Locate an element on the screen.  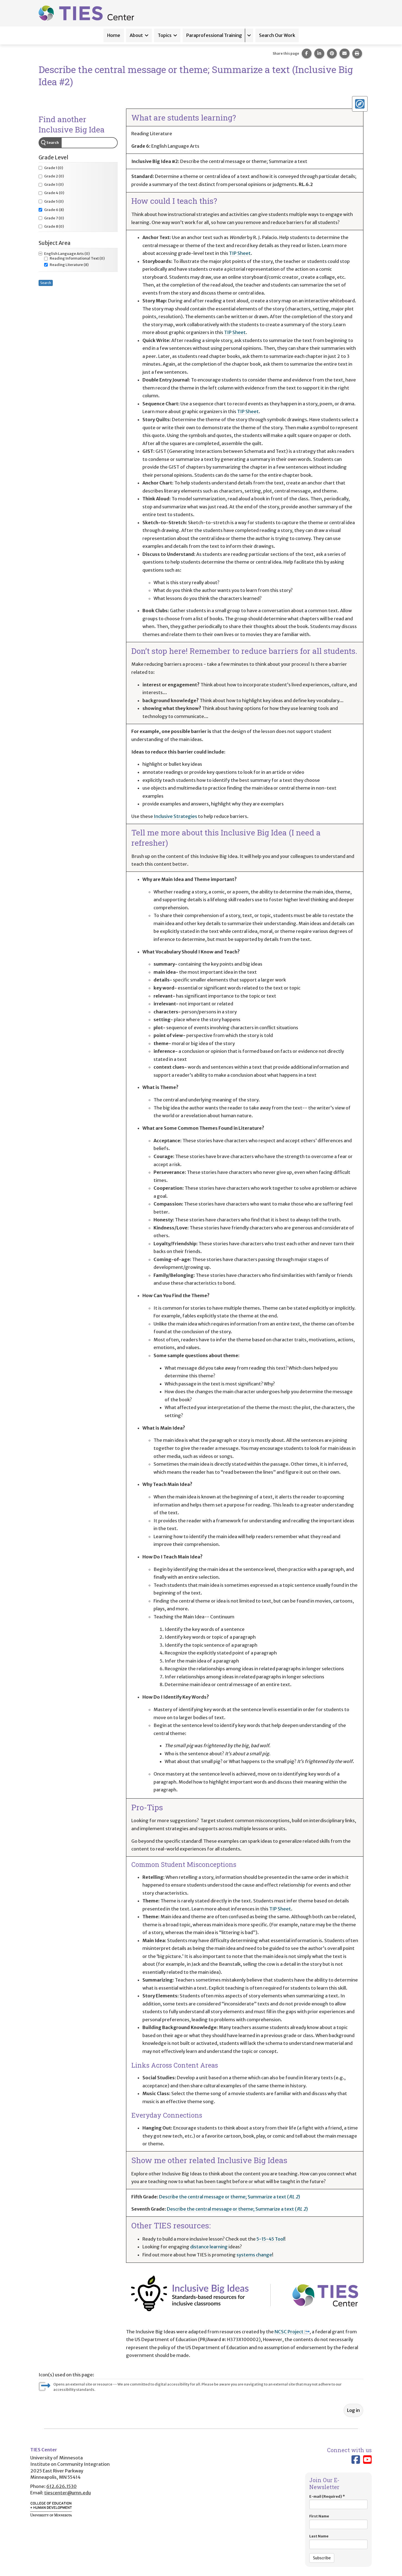
Paraprofessional Training is located at coordinates (214, 35).